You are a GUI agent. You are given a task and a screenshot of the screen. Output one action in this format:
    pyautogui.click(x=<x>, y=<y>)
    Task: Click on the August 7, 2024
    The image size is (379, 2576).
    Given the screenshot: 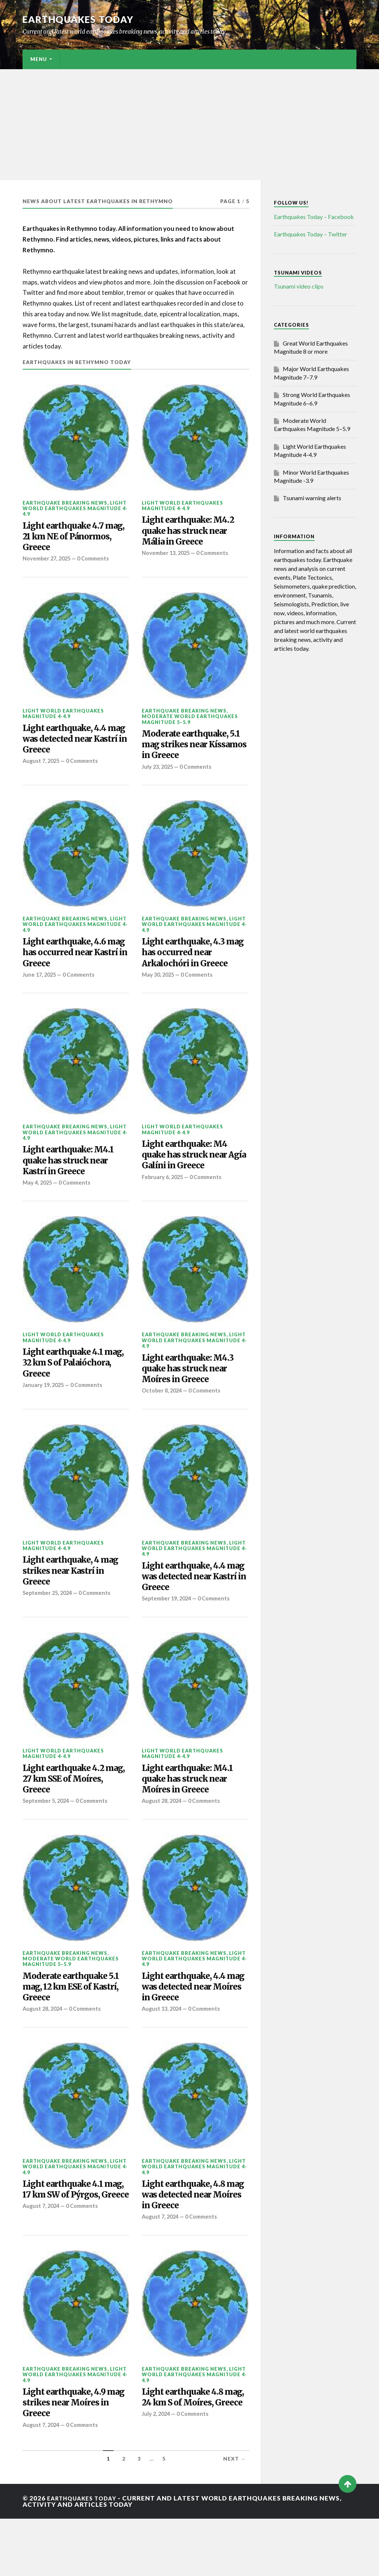 What is the action you would take?
    pyautogui.click(x=42, y=2268)
    